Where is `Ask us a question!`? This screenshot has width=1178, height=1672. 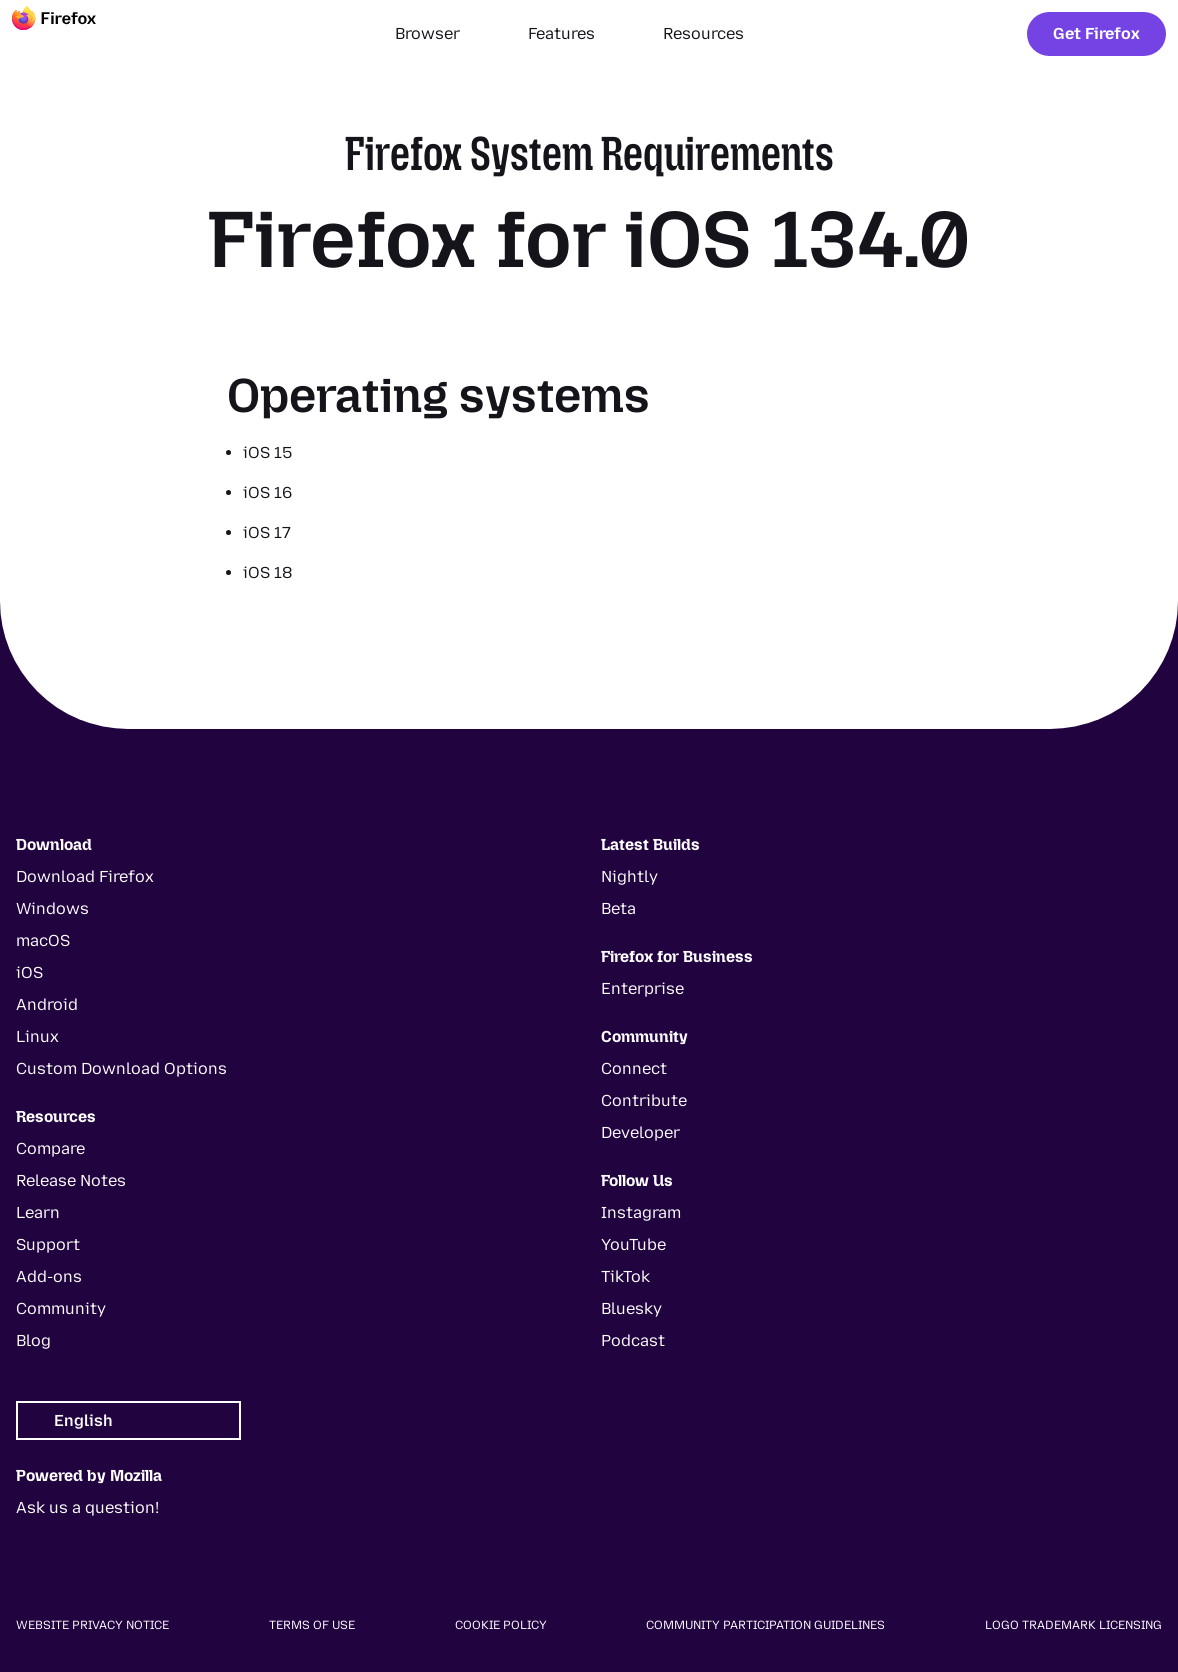
Ask us a question! is located at coordinates (87, 1507).